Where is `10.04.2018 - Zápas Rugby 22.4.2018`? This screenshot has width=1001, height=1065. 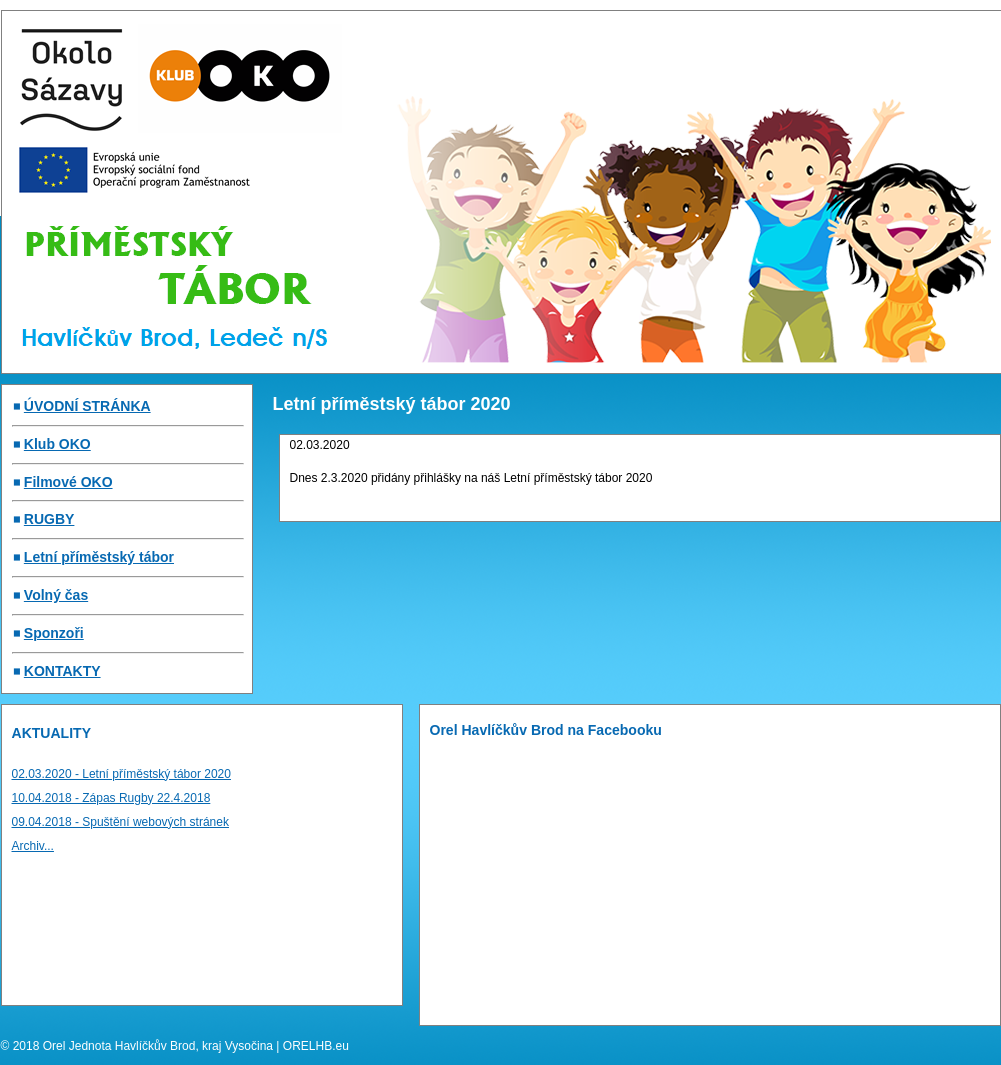 10.04.2018 - Zápas Rugby 22.4.2018 is located at coordinates (111, 798).